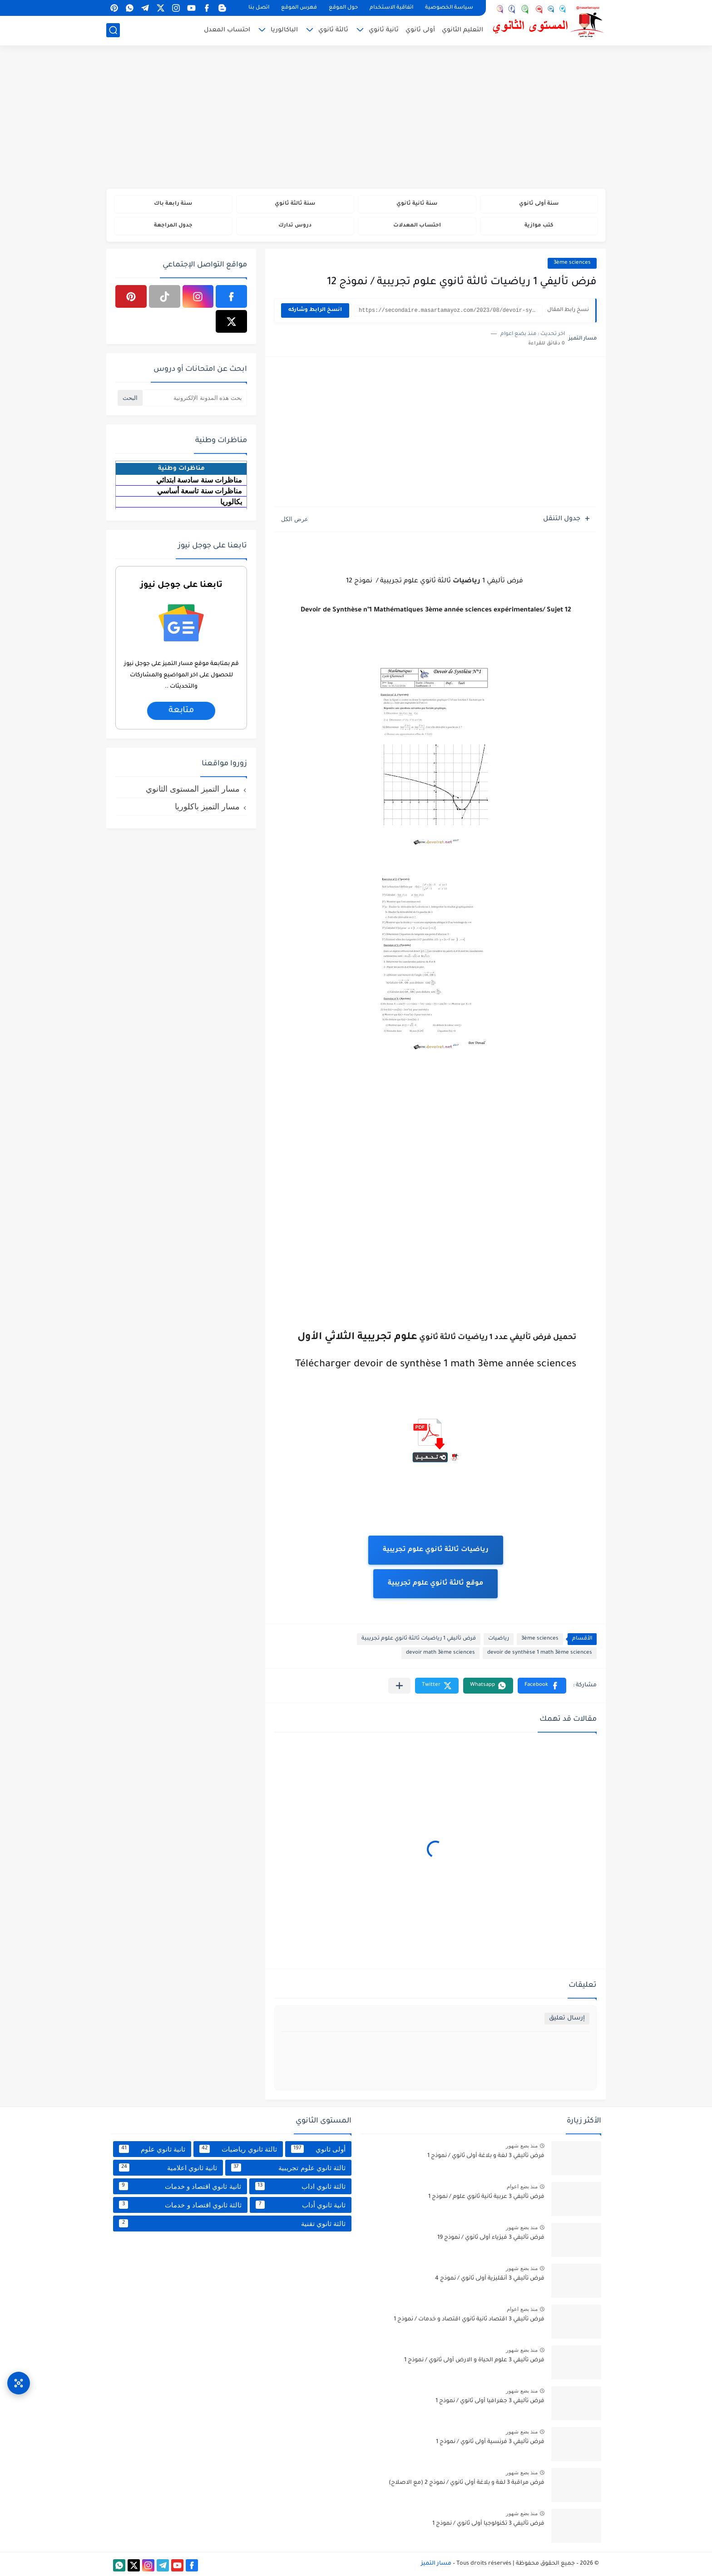 This screenshot has height=2576, width=712. What do you see at coordinates (173, 226) in the screenshot?
I see `جدول المراجعة` at bounding box center [173, 226].